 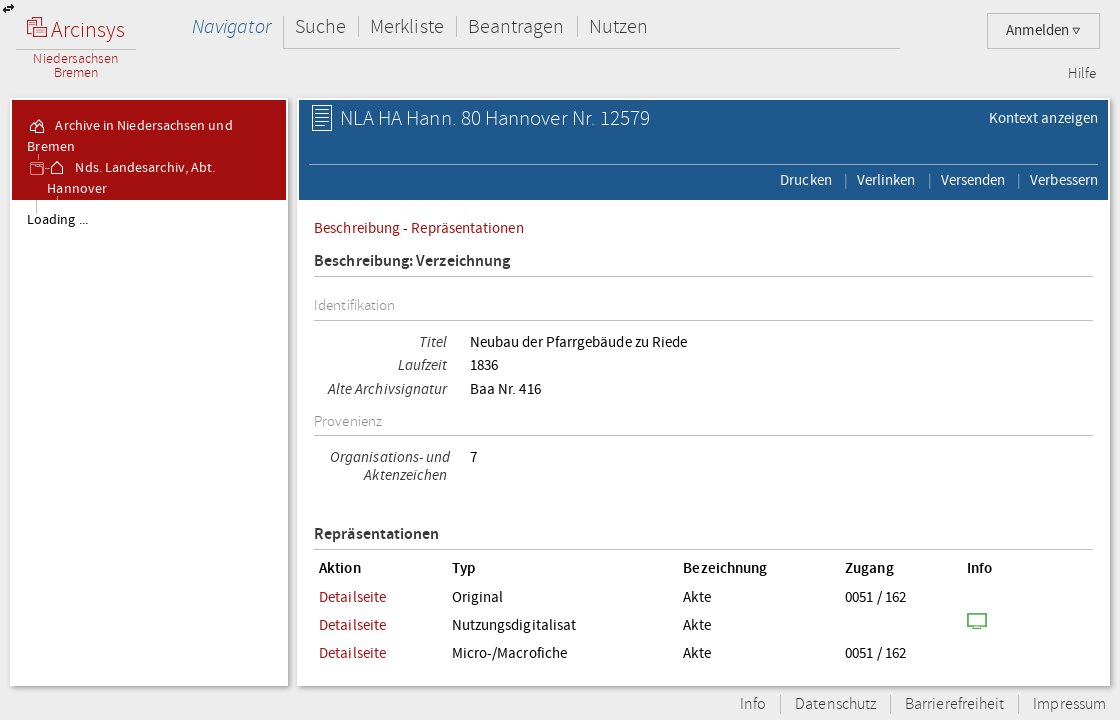 I want to click on Barrierefreiheit, so click(x=954, y=704).